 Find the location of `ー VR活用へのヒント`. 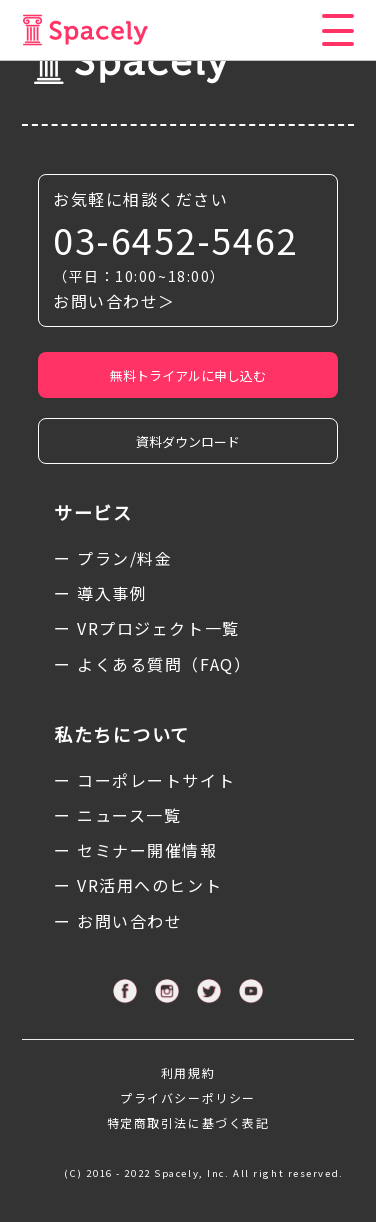

ー VR活用へのヒント is located at coordinates (138, 885).